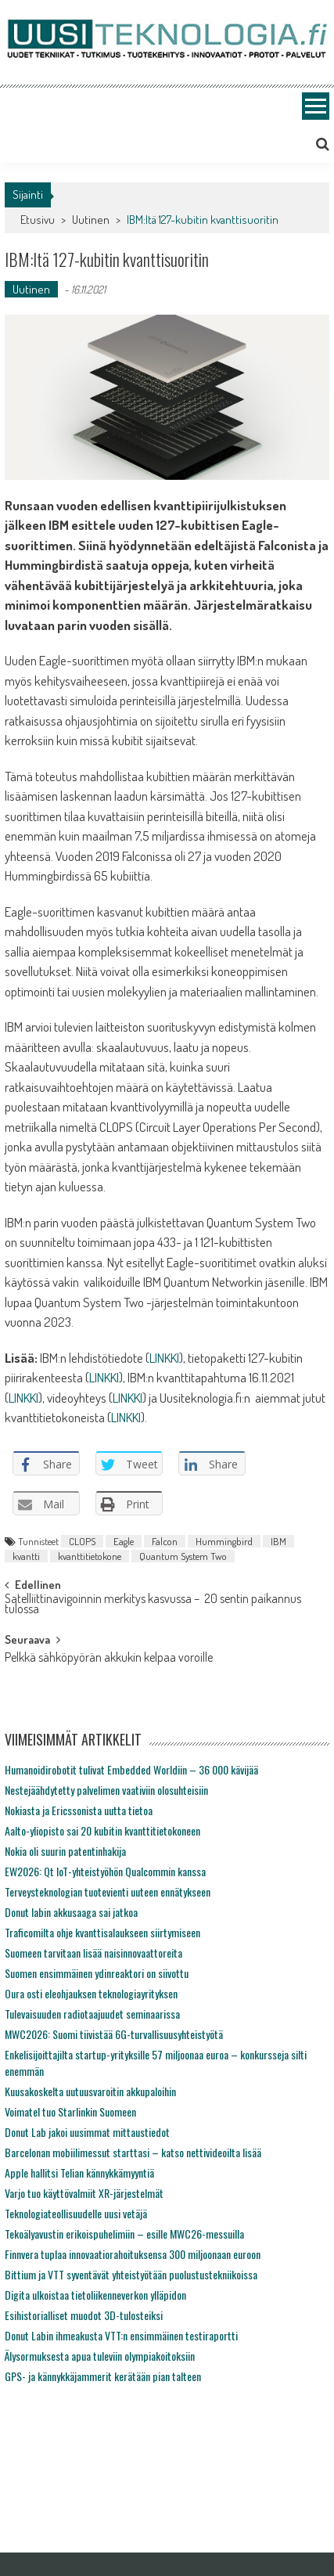 This screenshot has height=2576, width=334. I want to click on Satelliittinavigoinnin merkitys kasvussa – 20 sentin paikannus tulossa, so click(153, 1605).